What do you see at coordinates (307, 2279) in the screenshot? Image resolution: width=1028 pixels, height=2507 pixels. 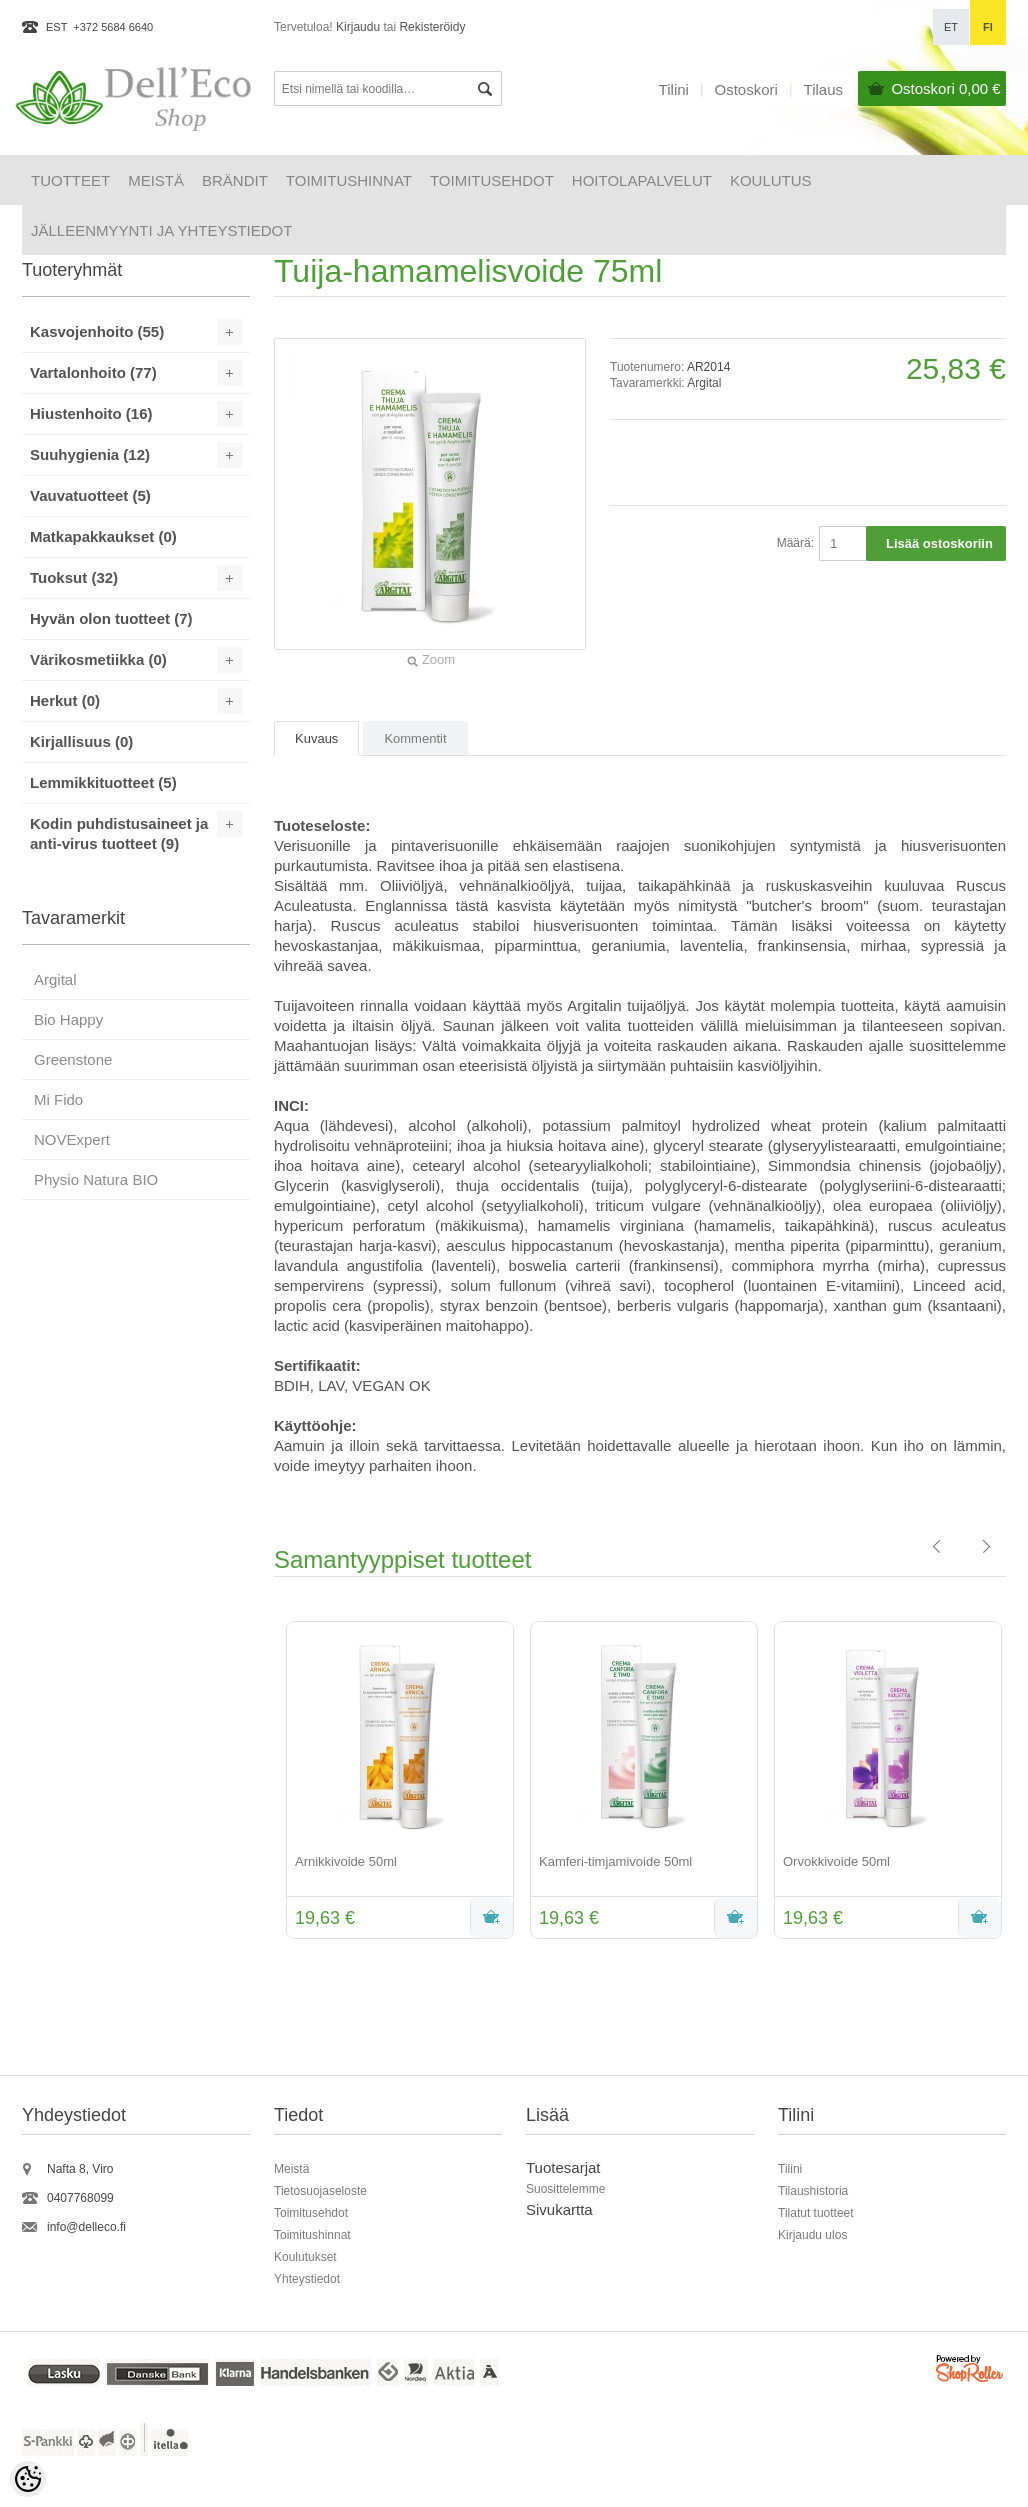 I see `Yhteystiedot` at bounding box center [307, 2279].